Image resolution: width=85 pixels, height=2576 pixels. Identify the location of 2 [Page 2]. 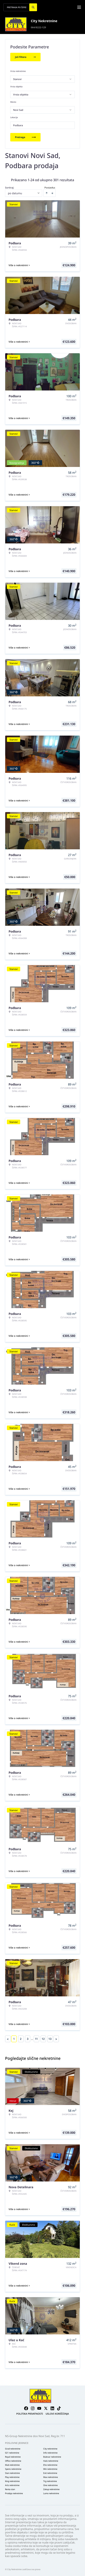
(21, 2039).